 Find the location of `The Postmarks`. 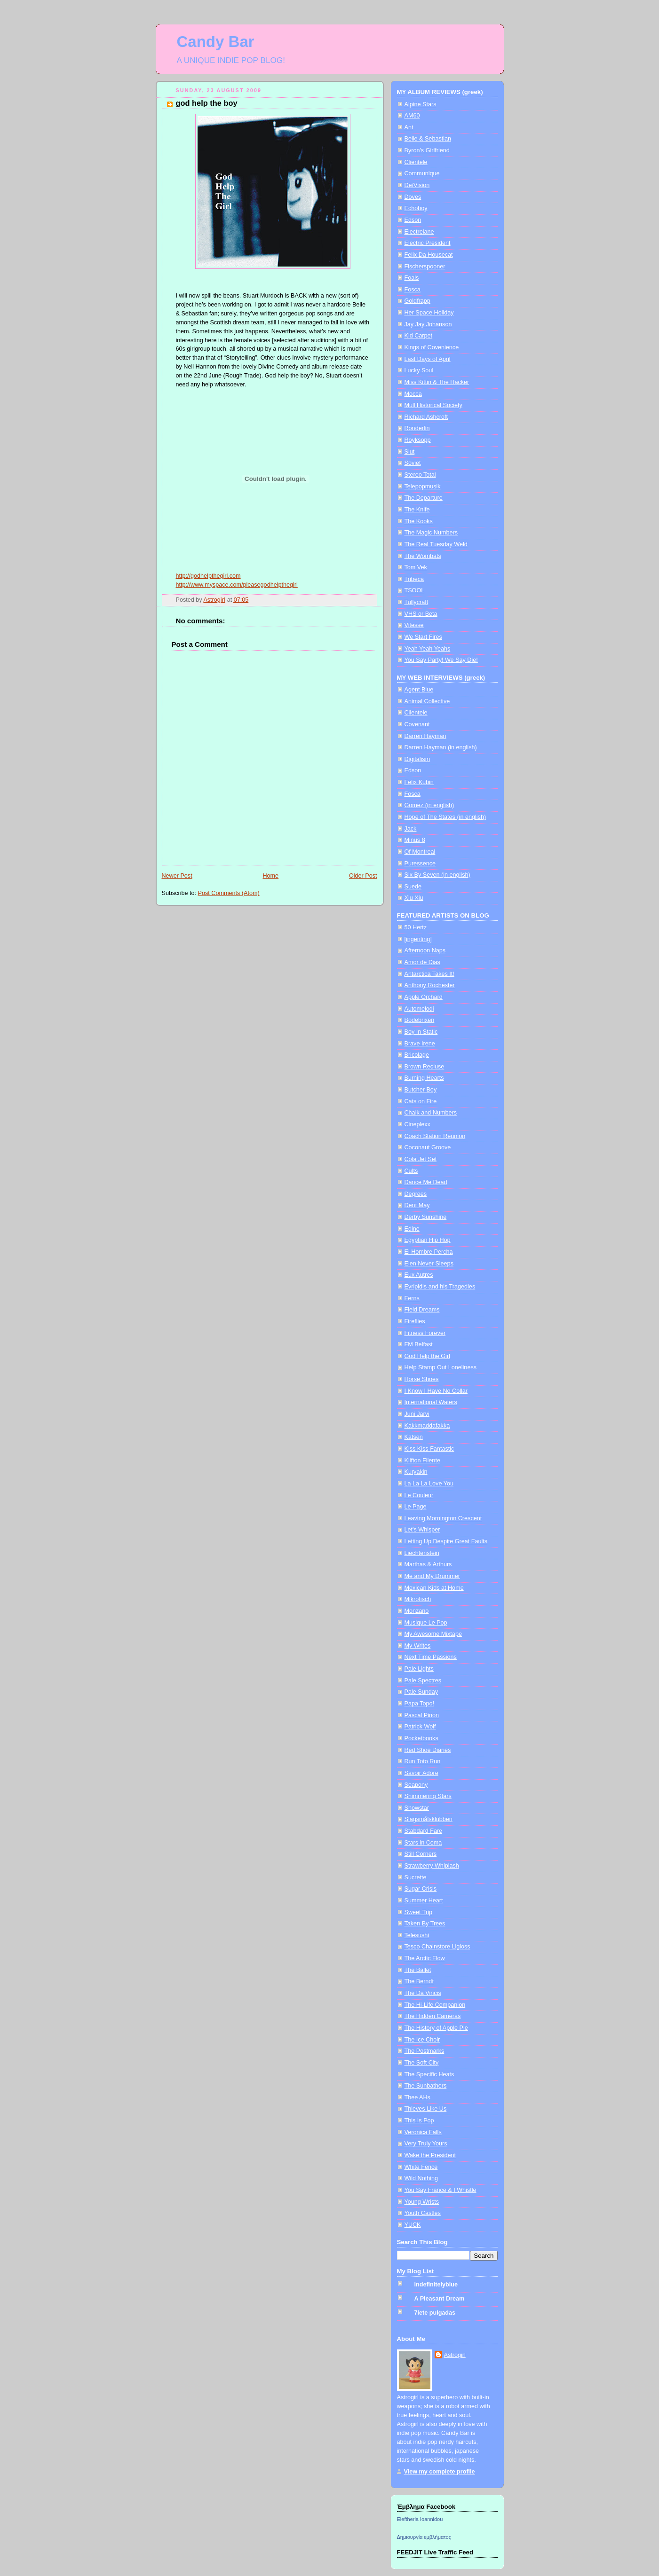

The Postmarks is located at coordinates (425, 2051).